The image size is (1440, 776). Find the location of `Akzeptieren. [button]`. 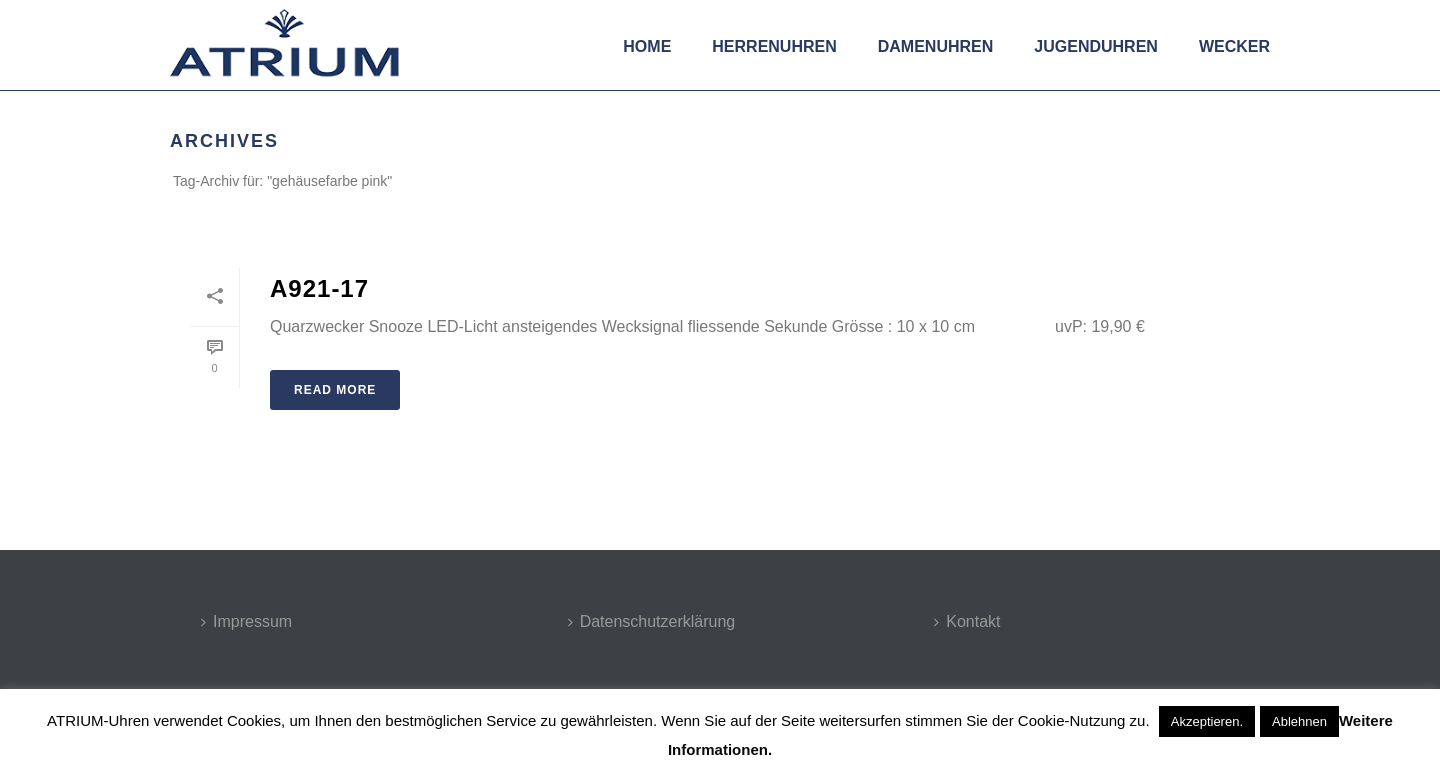

Akzeptieren. [button] is located at coordinates (1207, 721).